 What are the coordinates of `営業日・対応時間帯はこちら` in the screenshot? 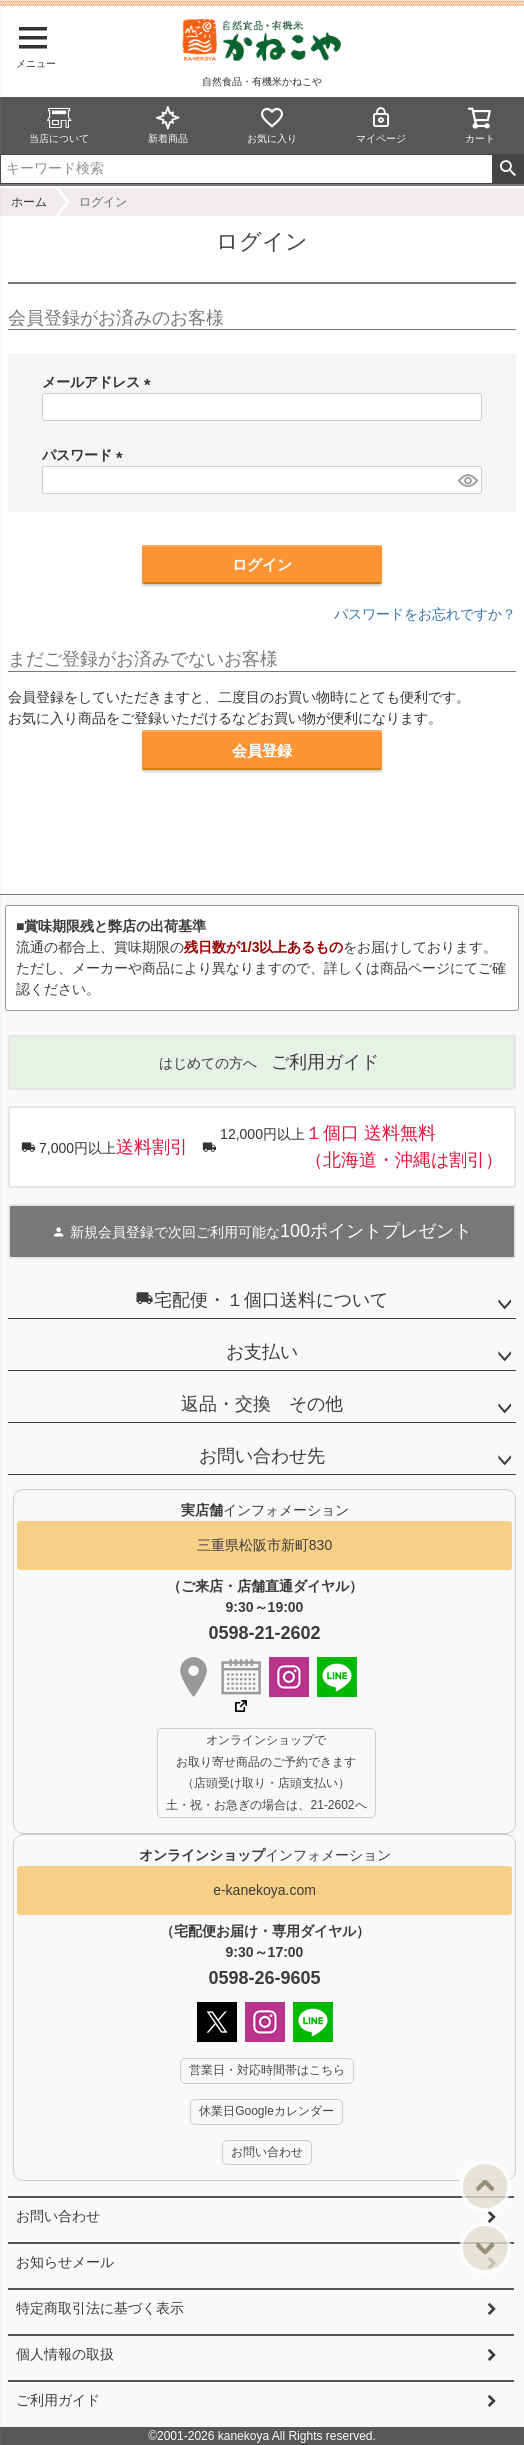 It's located at (267, 2070).